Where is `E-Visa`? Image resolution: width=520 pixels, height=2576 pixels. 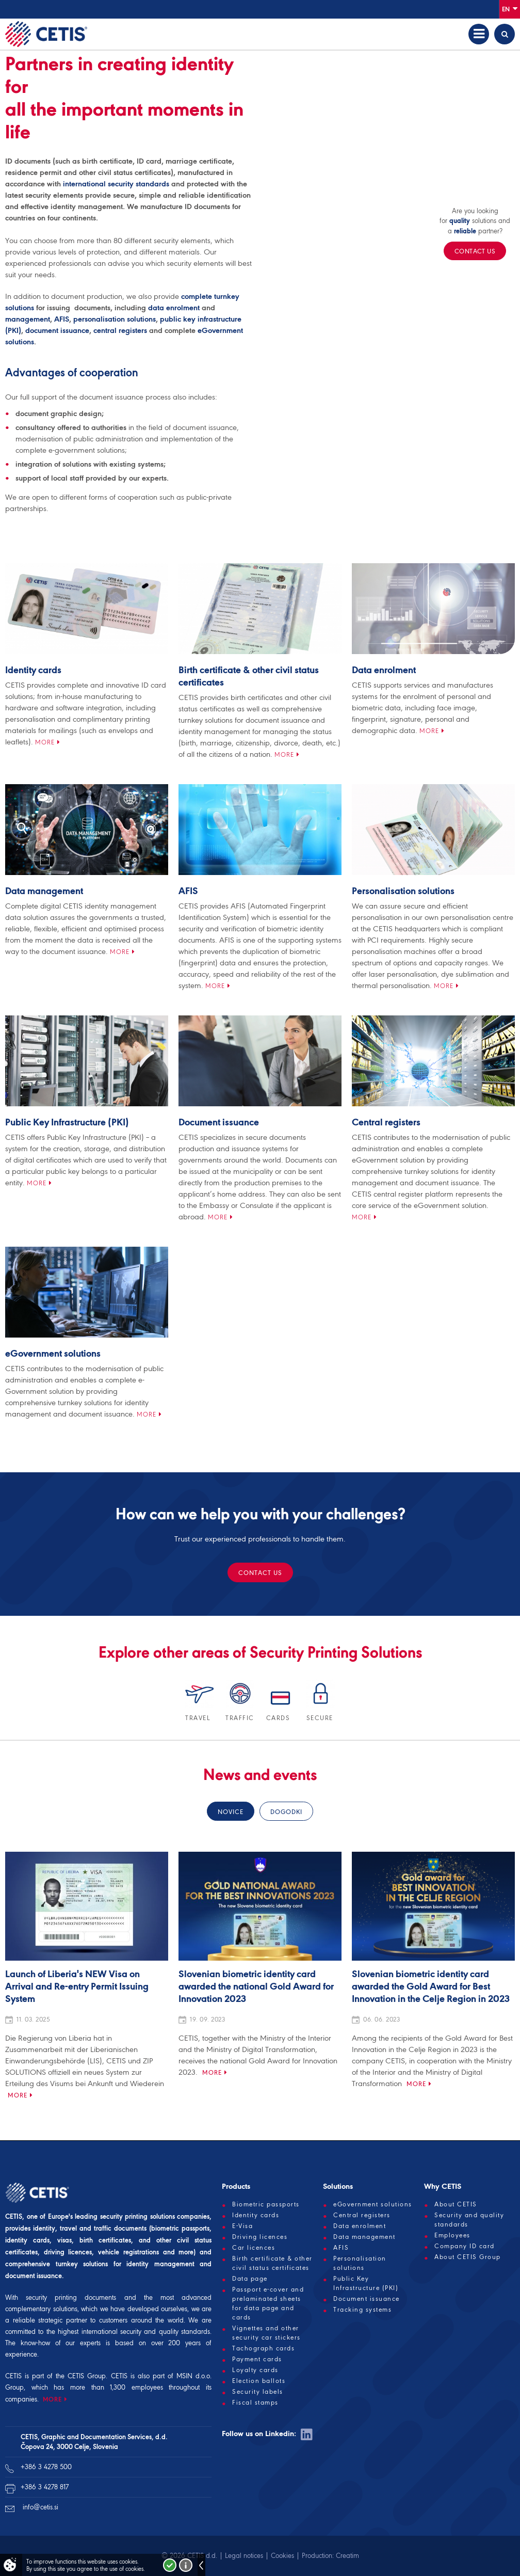 E-Visa is located at coordinates (242, 2226).